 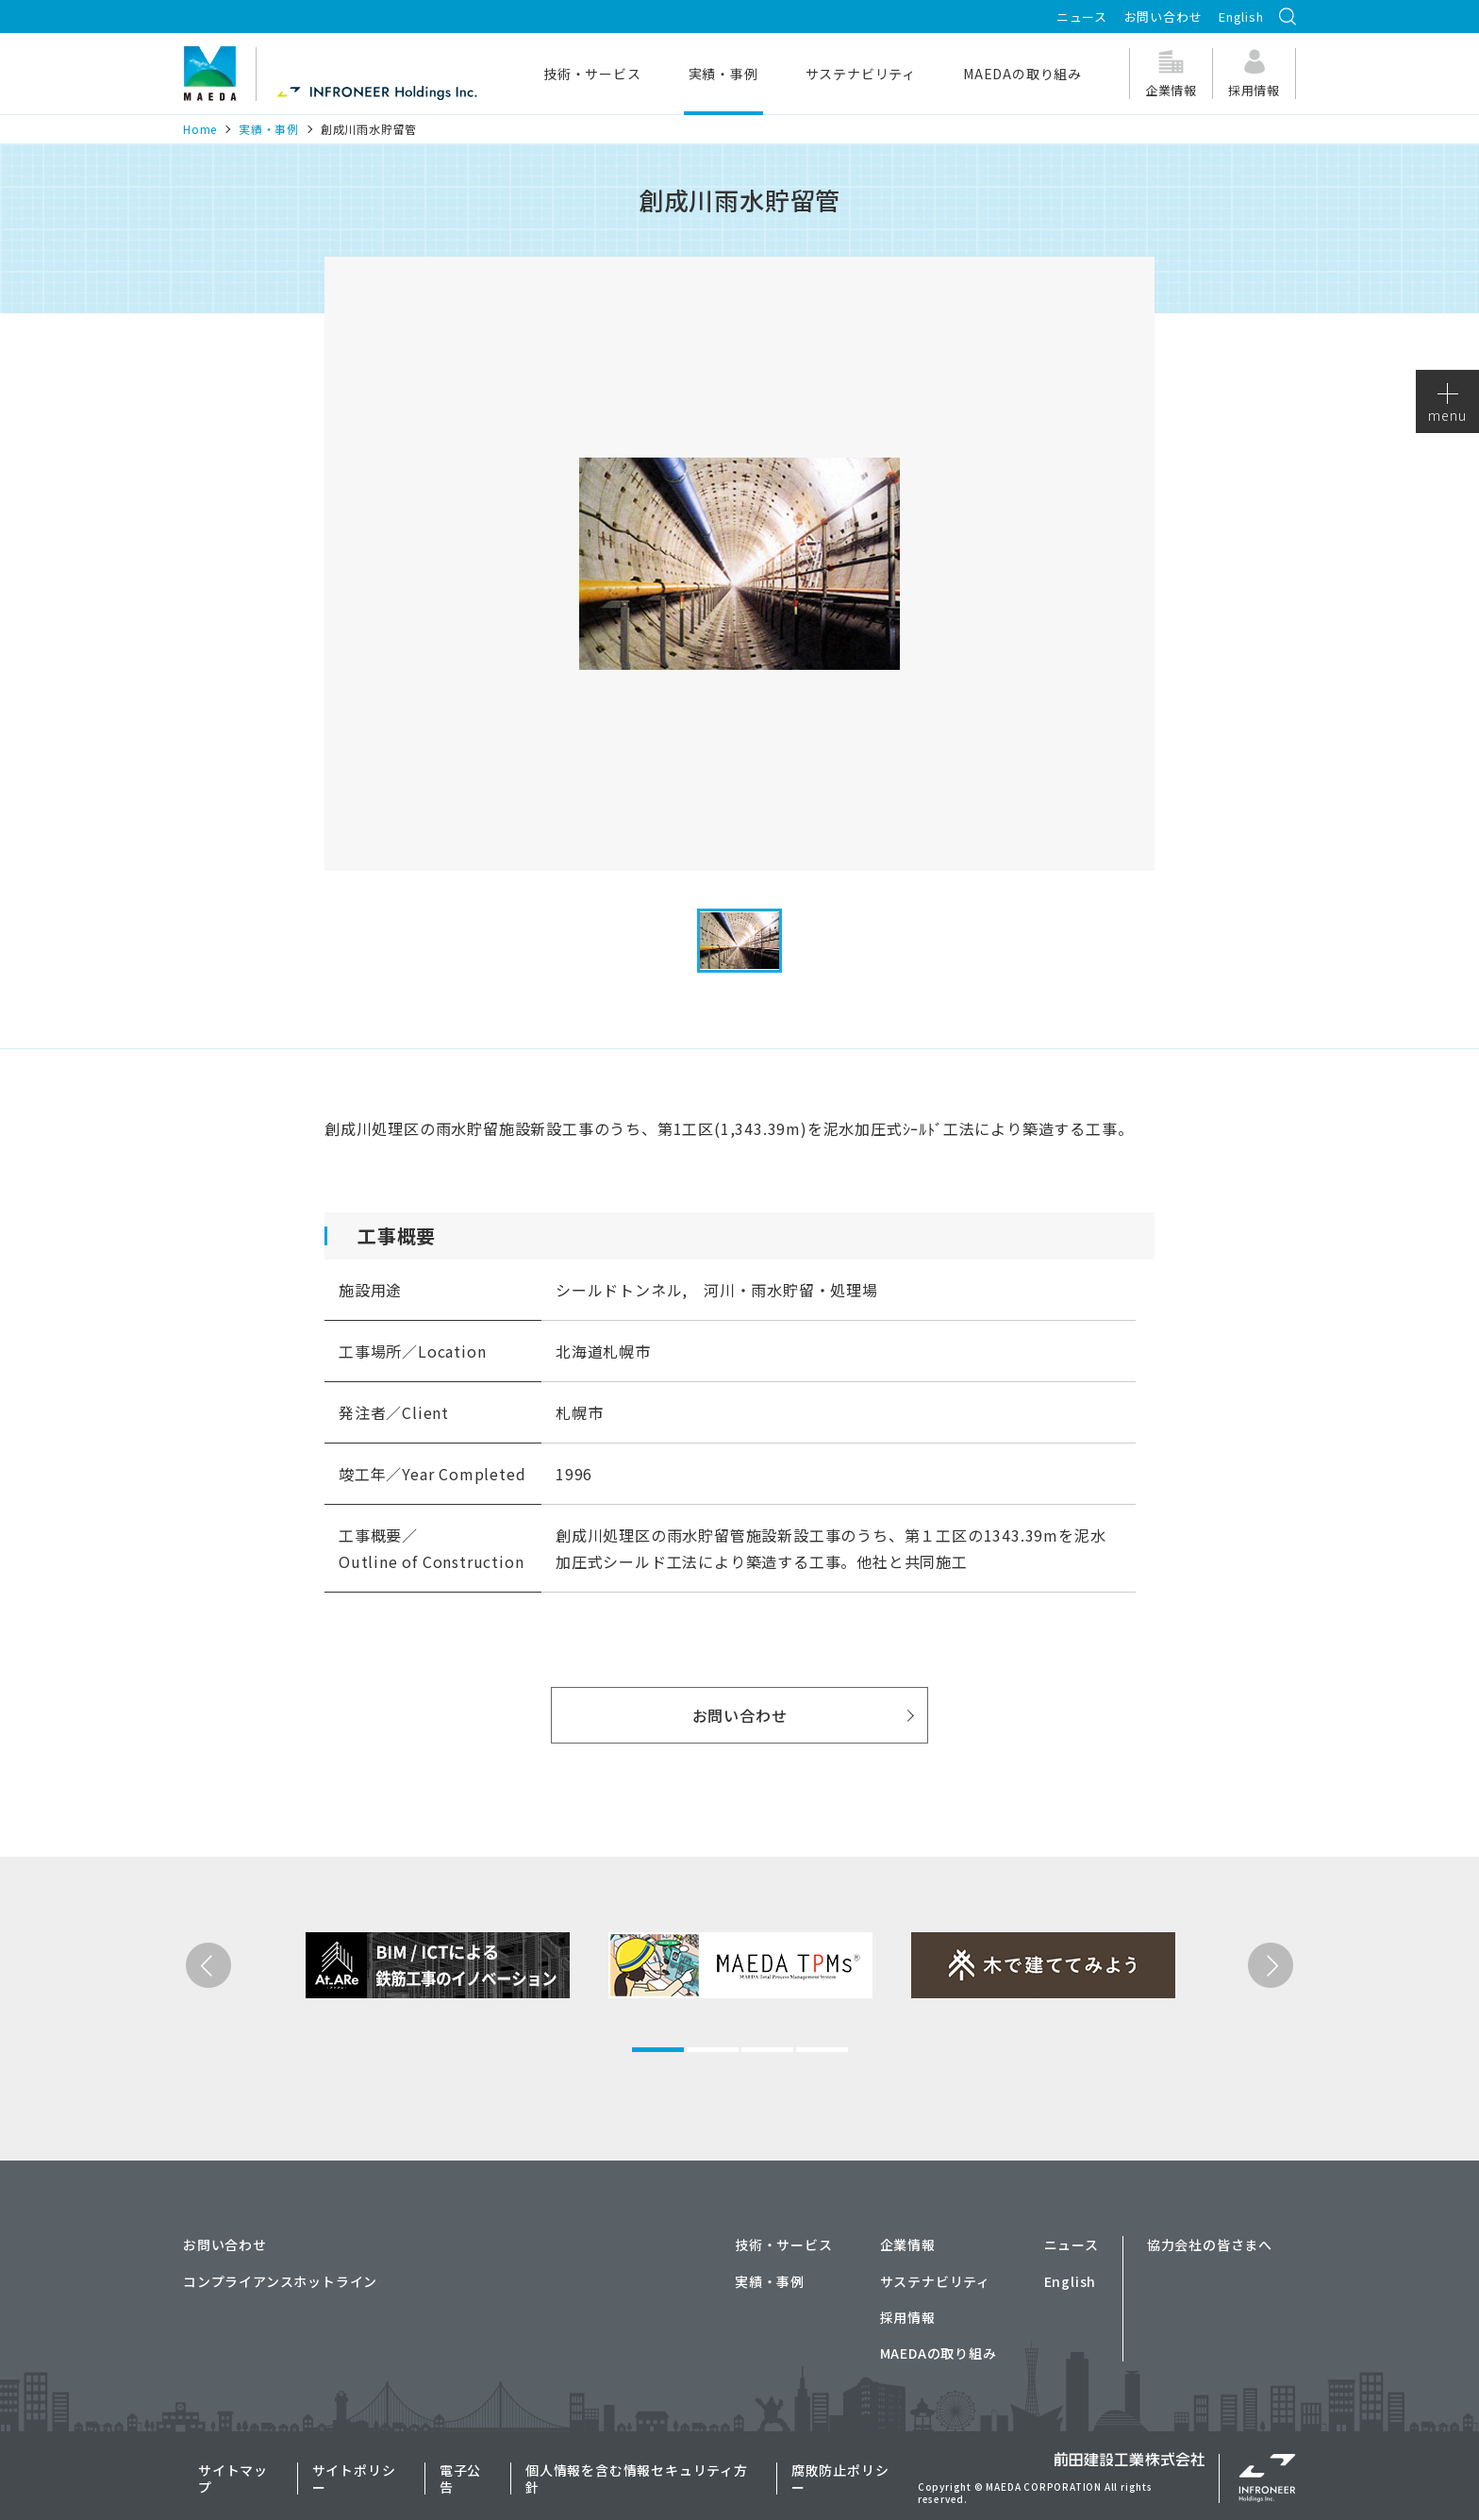 I want to click on 協力会社の皆さまへ, so click(x=1209, y=2244).